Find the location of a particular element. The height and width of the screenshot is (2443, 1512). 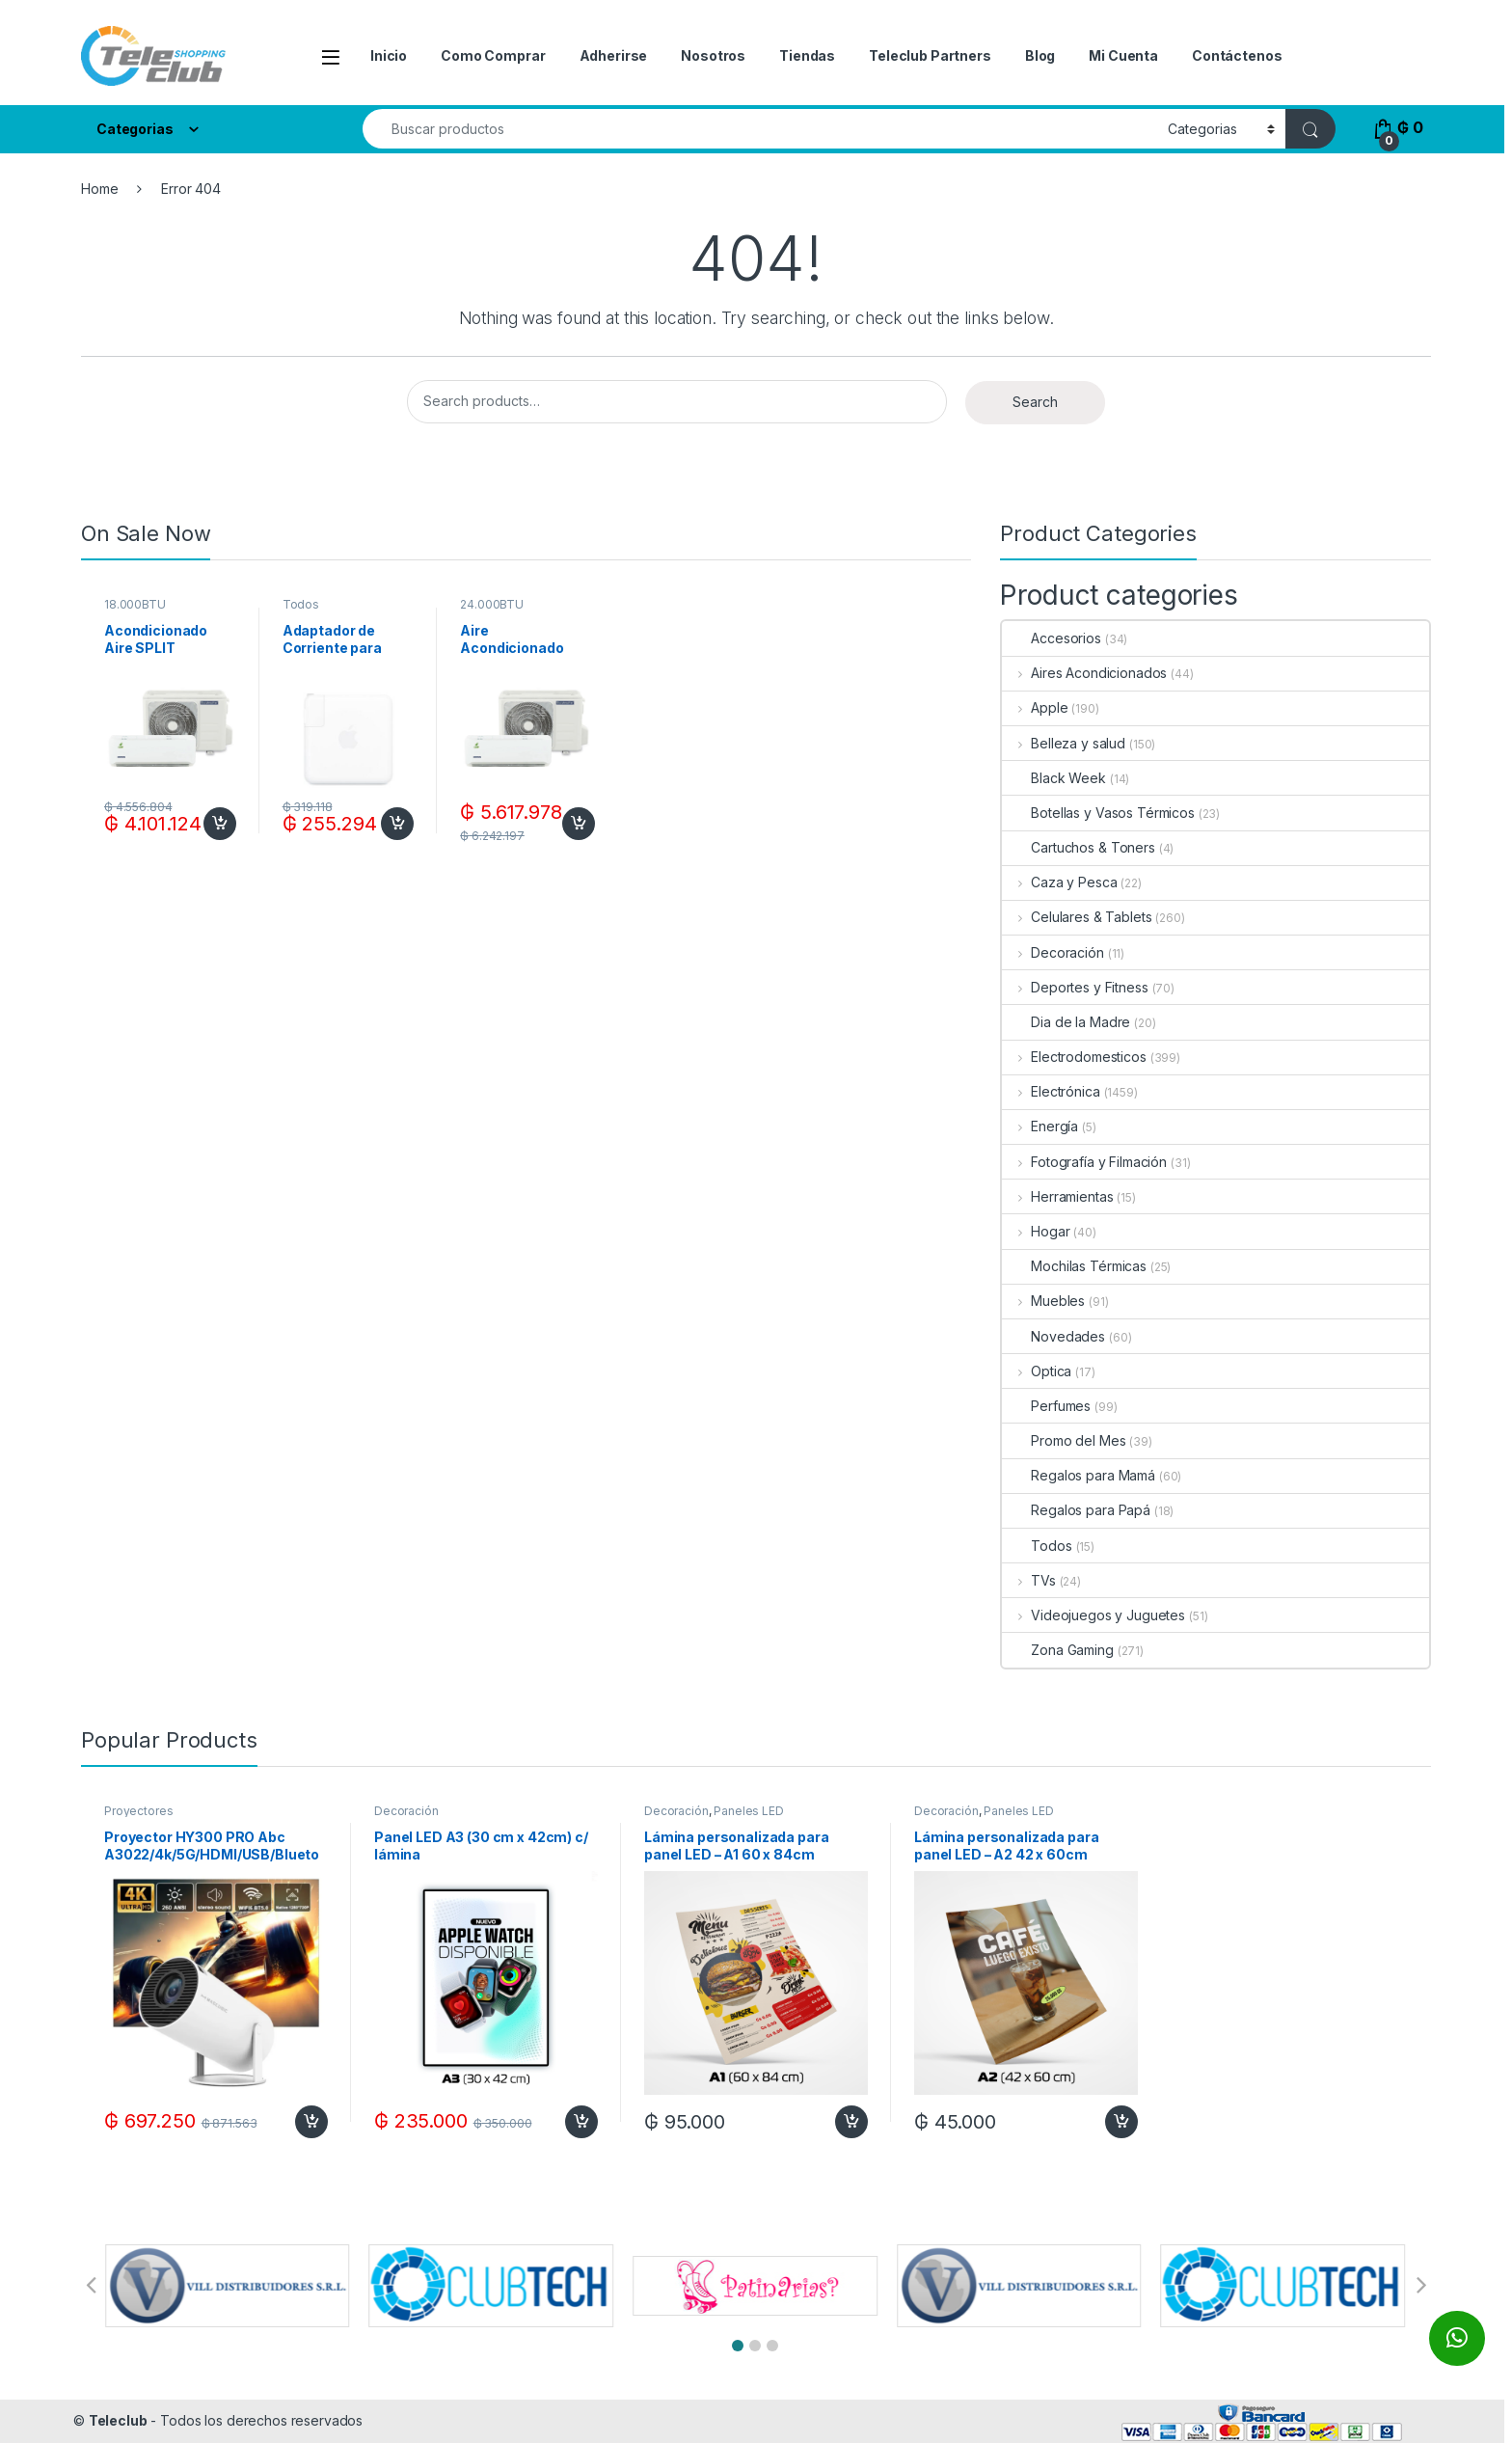

Apple is located at coordinates (1034, 707).